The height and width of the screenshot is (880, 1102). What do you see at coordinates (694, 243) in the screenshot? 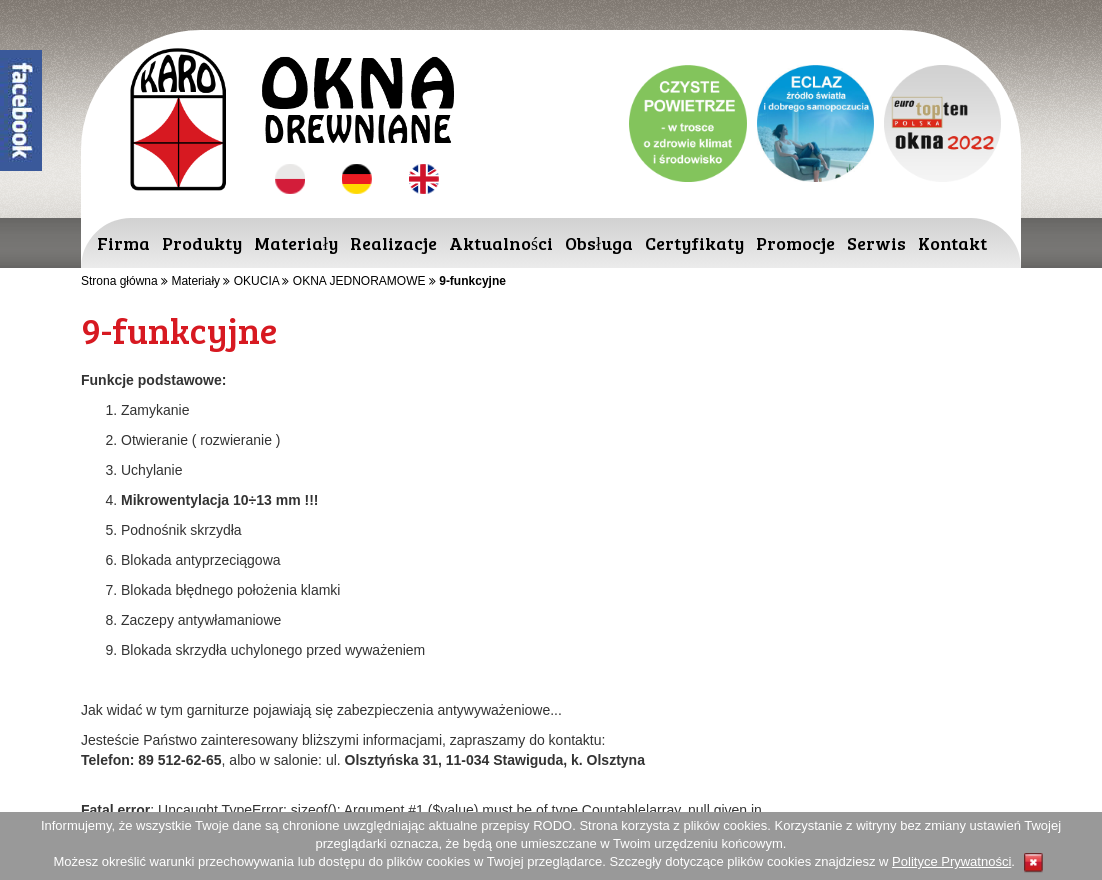
I see `Certyfikaty` at bounding box center [694, 243].